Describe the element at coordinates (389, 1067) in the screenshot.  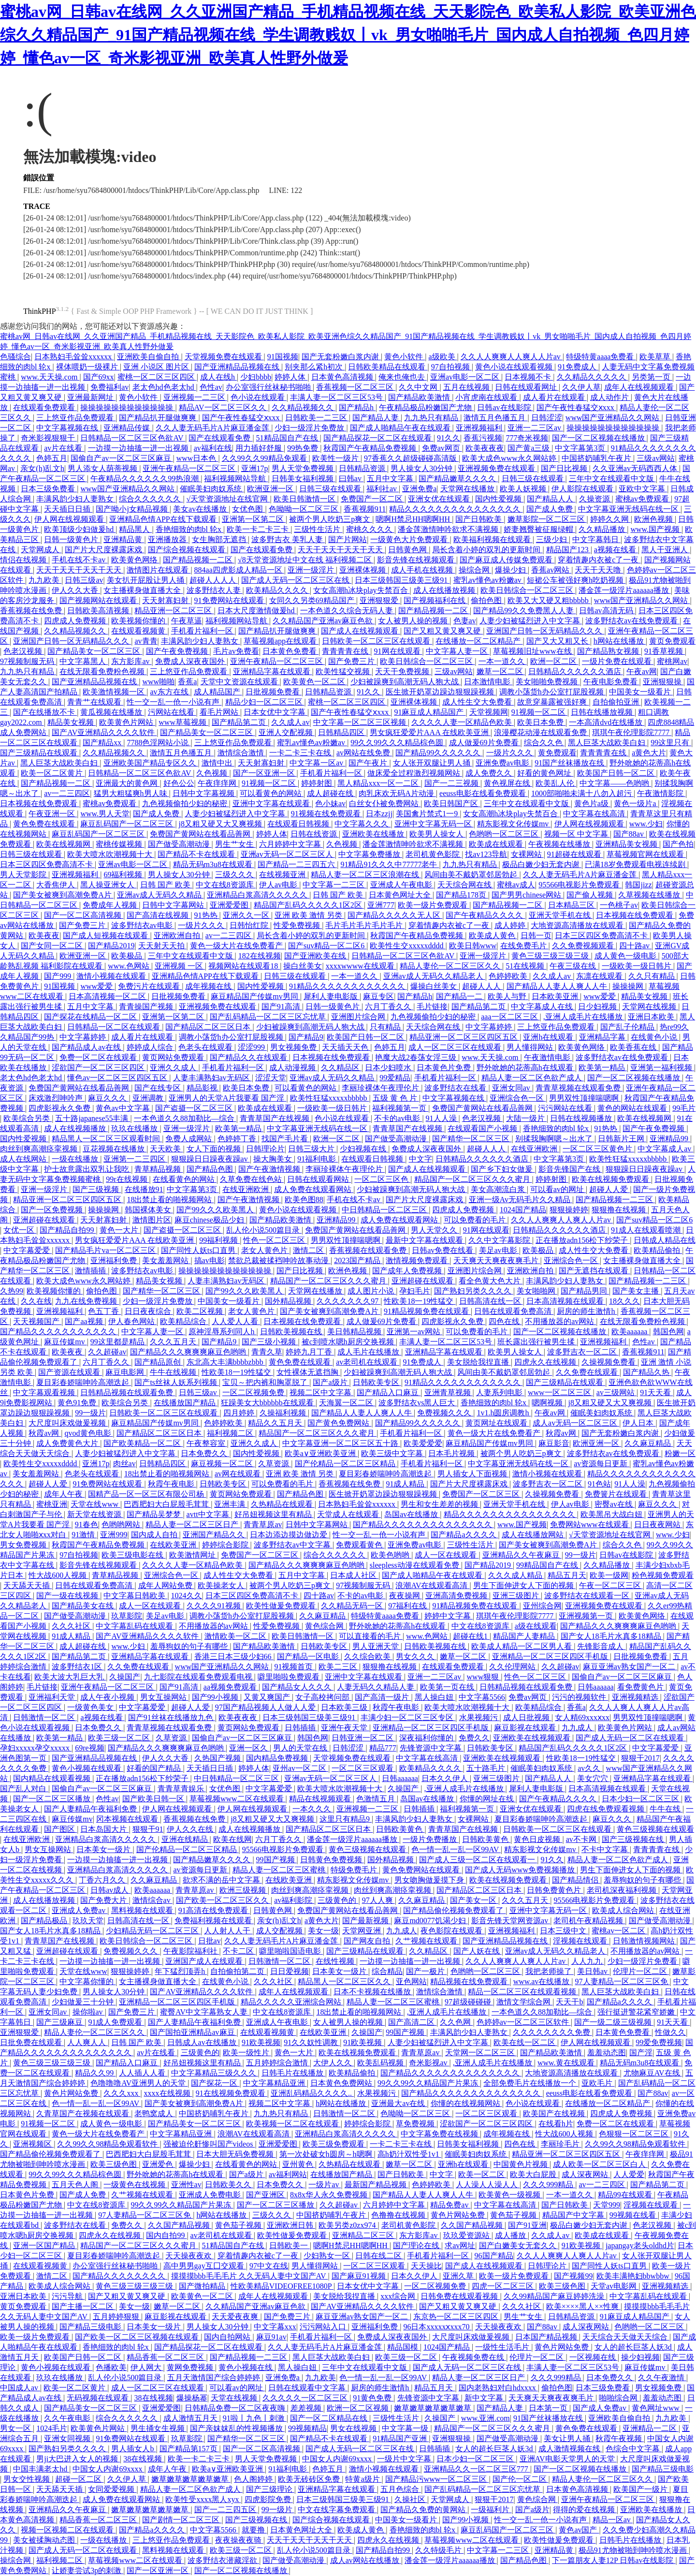
I see `日本少妇喷水` at that location.